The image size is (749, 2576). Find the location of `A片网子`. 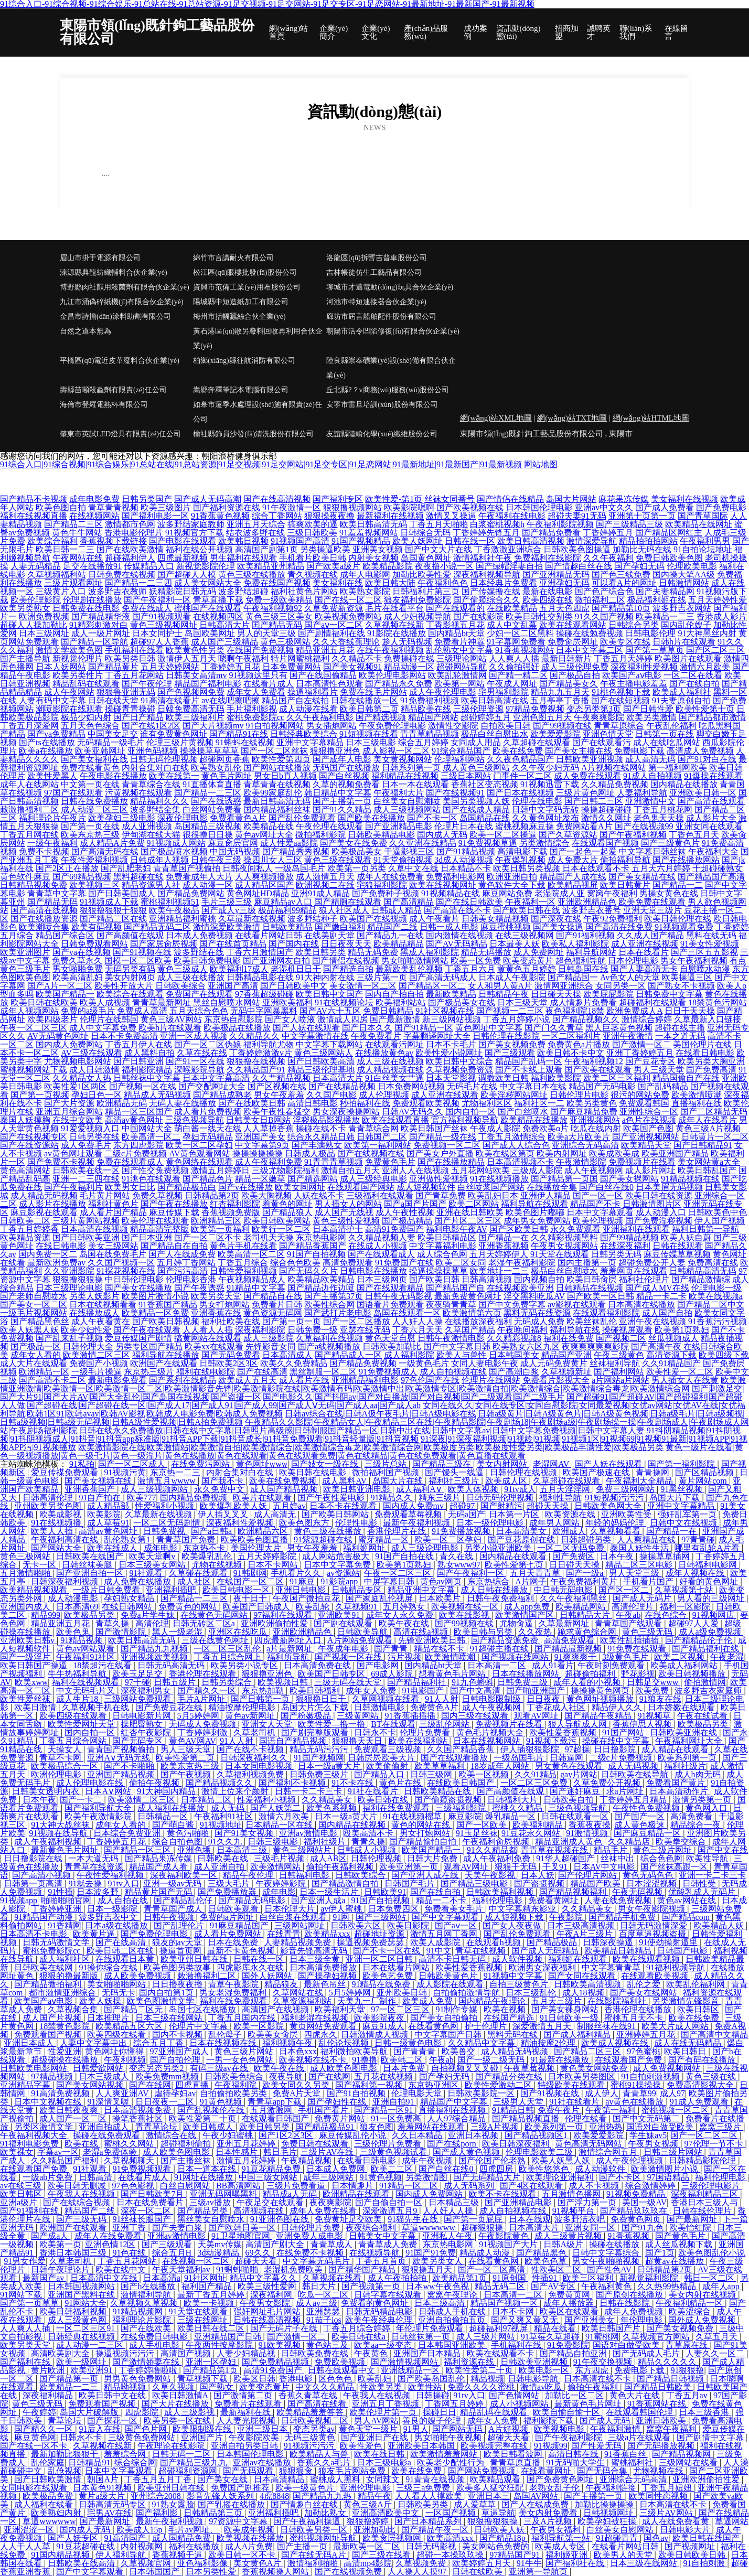

A片网子 is located at coordinates (531, 1581).